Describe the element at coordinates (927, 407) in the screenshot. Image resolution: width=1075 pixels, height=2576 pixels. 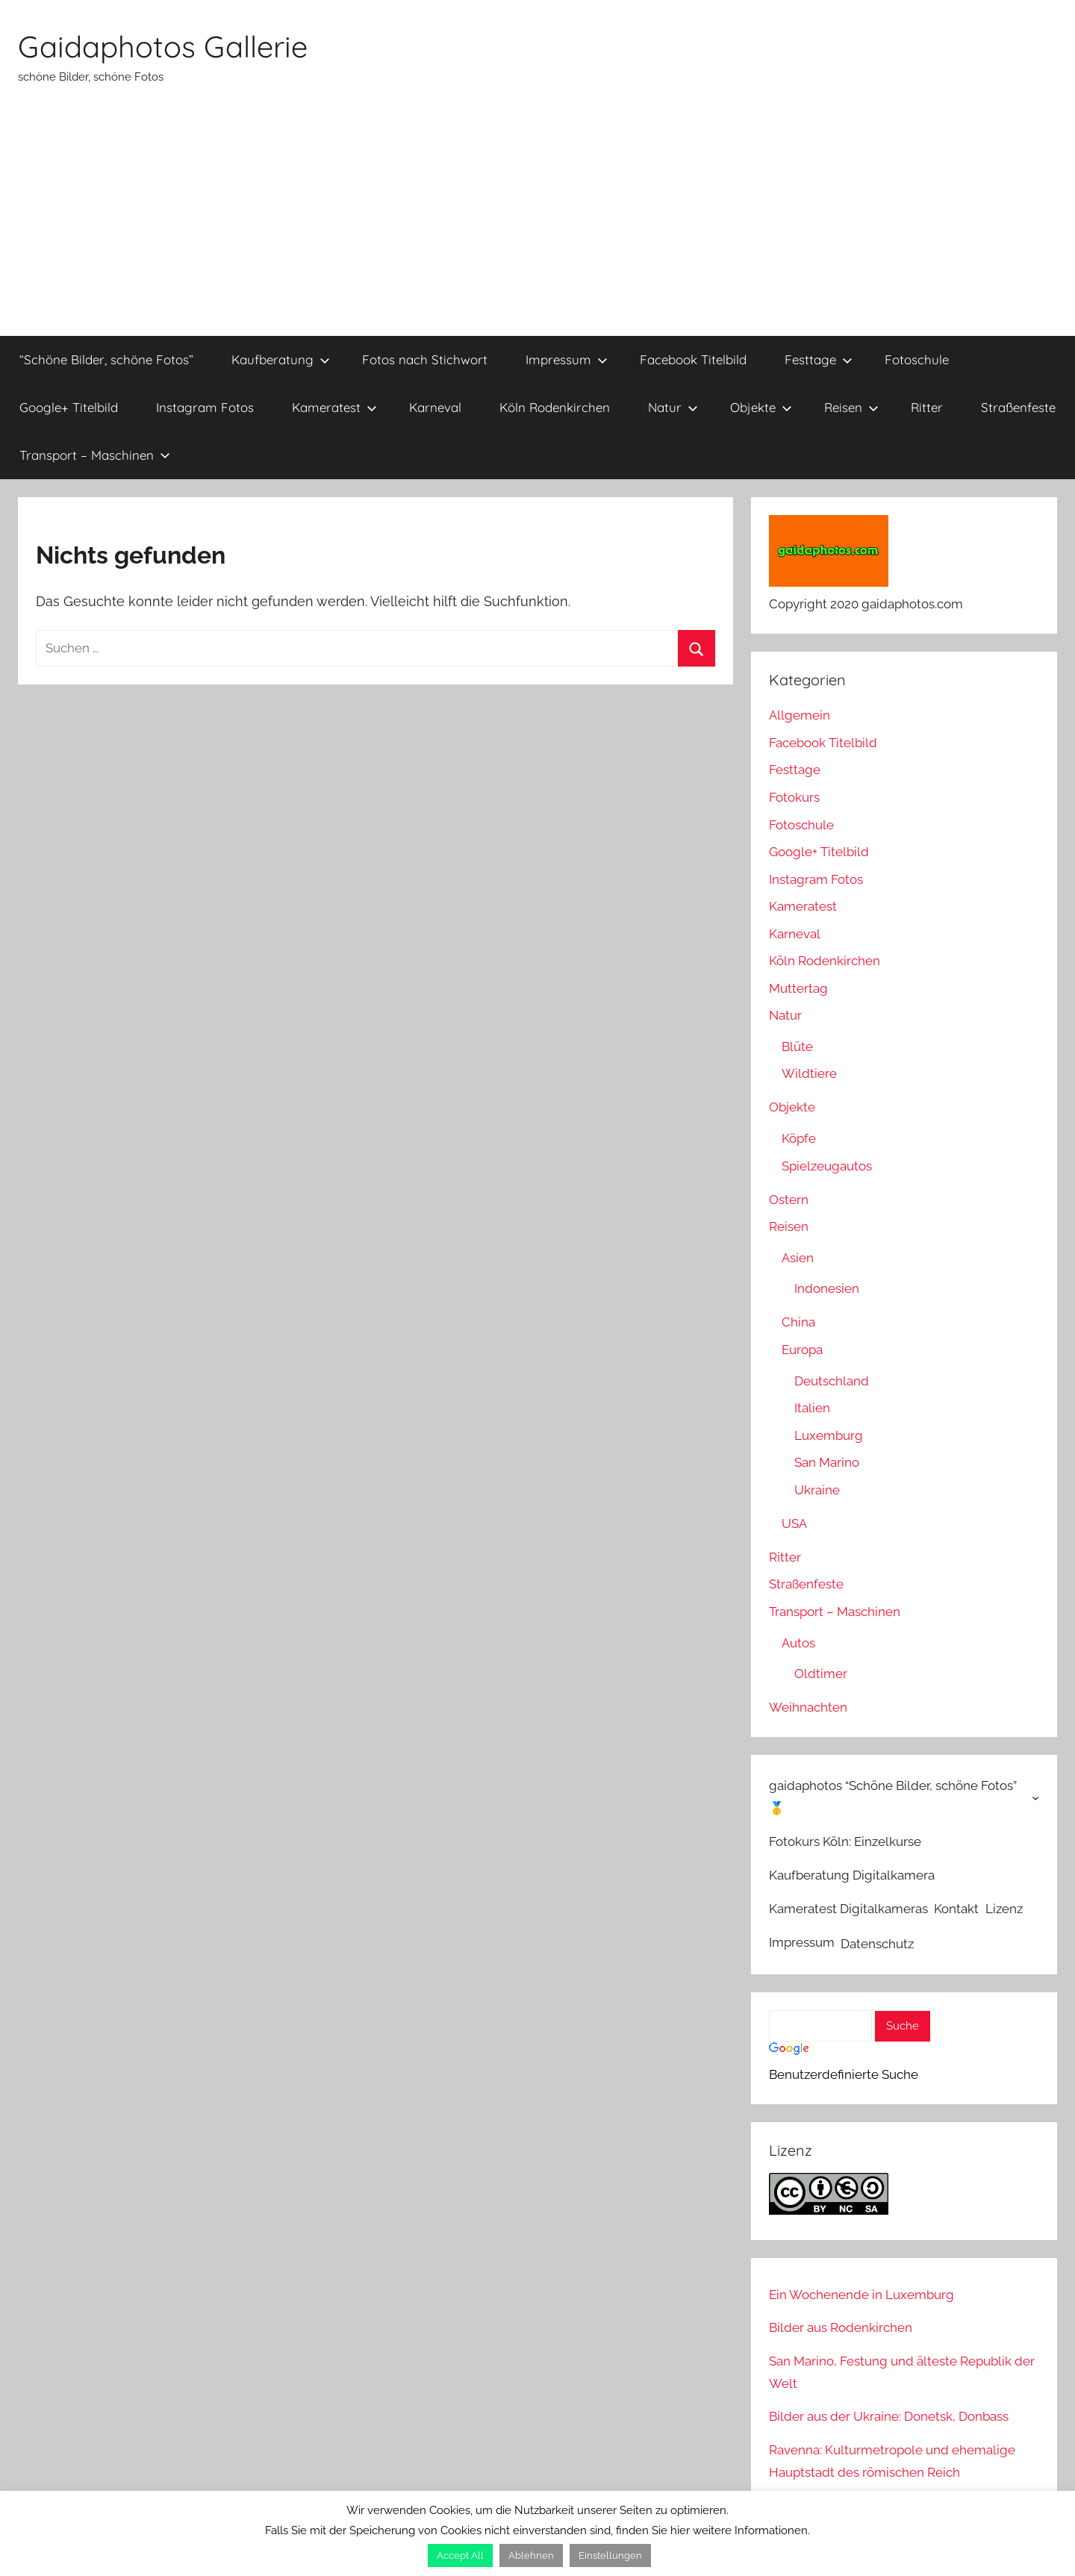
I see `Ritter` at that location.